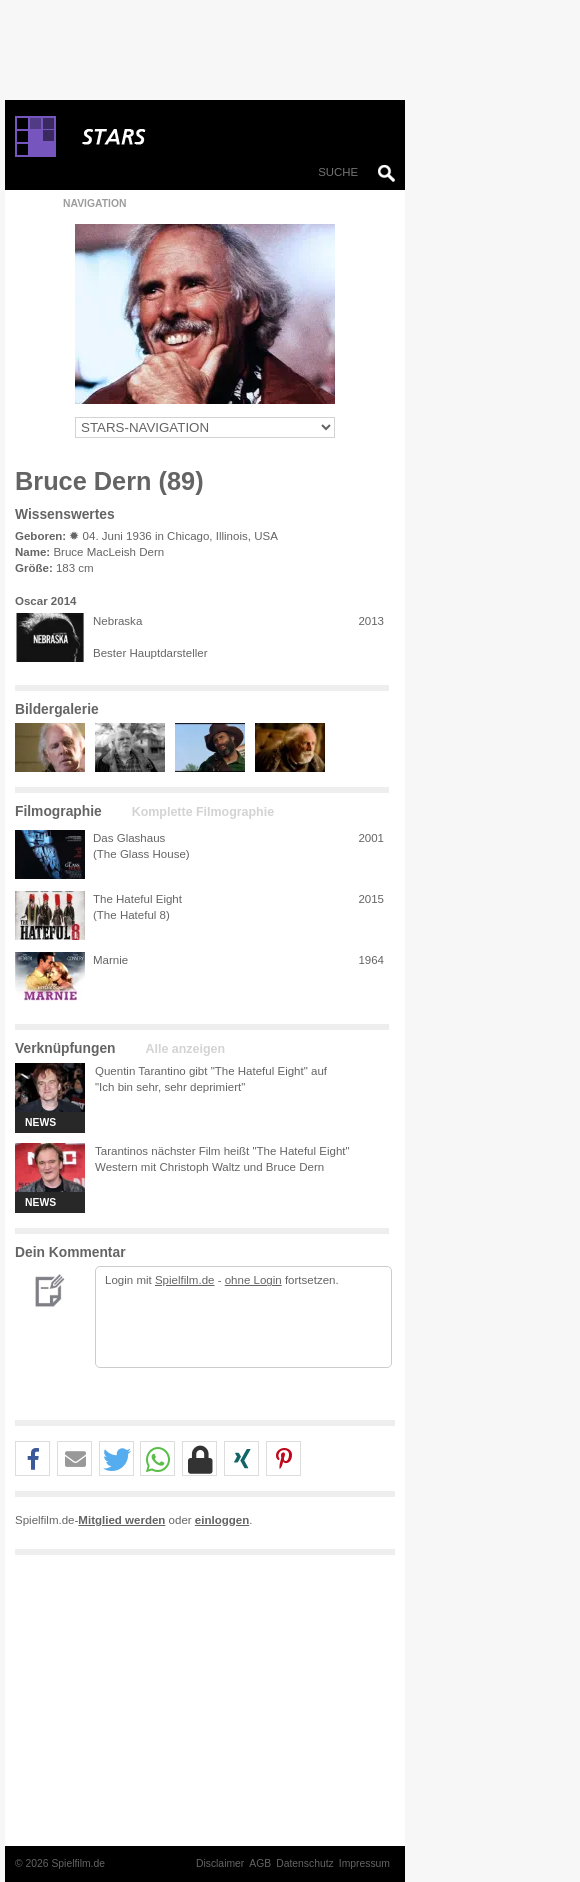 This screenshot has width=580, height=1882. I want to click on Datenschutz, so click(305, 1863).